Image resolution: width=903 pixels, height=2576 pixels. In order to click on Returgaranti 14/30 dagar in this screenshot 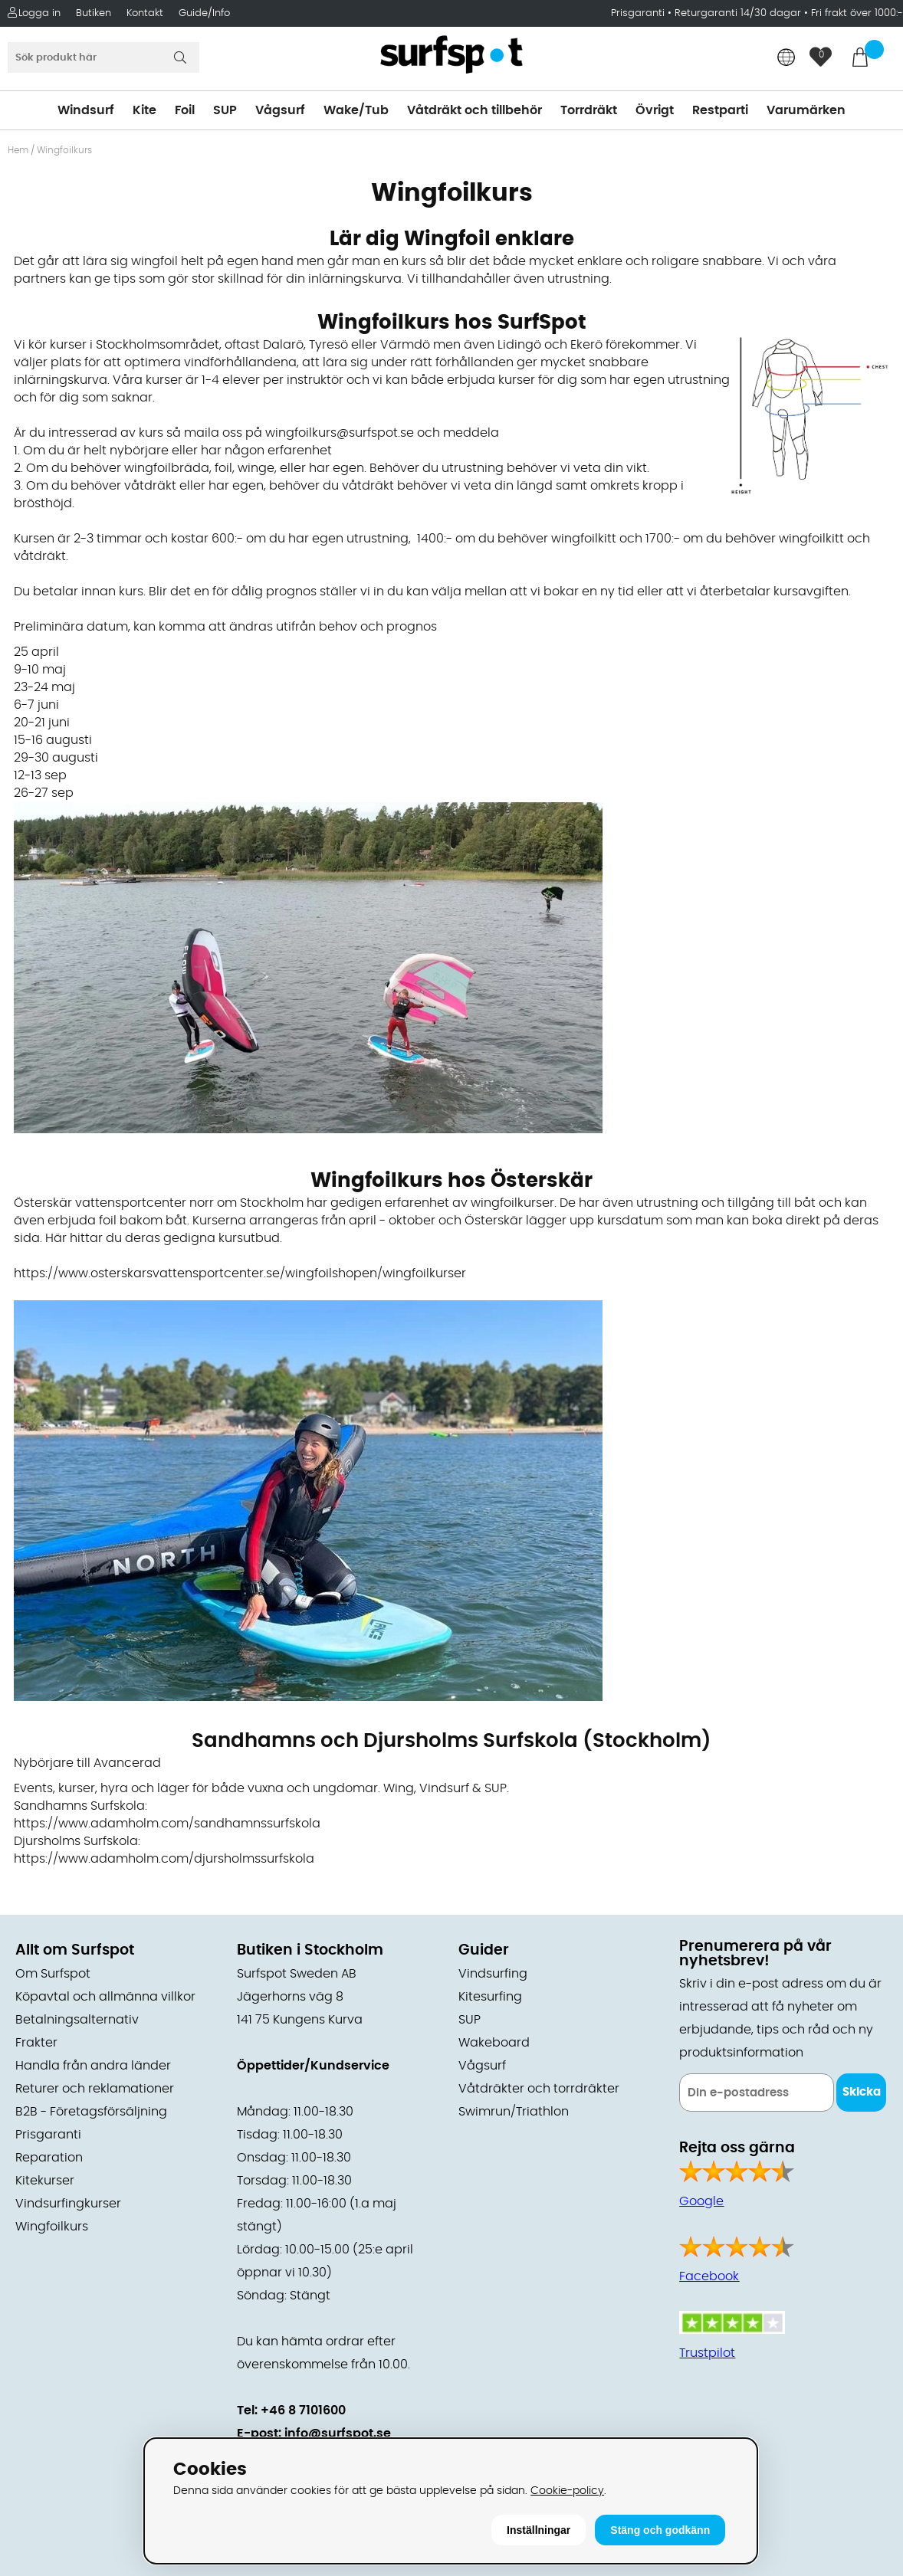, I will do `click(738, 13)`.